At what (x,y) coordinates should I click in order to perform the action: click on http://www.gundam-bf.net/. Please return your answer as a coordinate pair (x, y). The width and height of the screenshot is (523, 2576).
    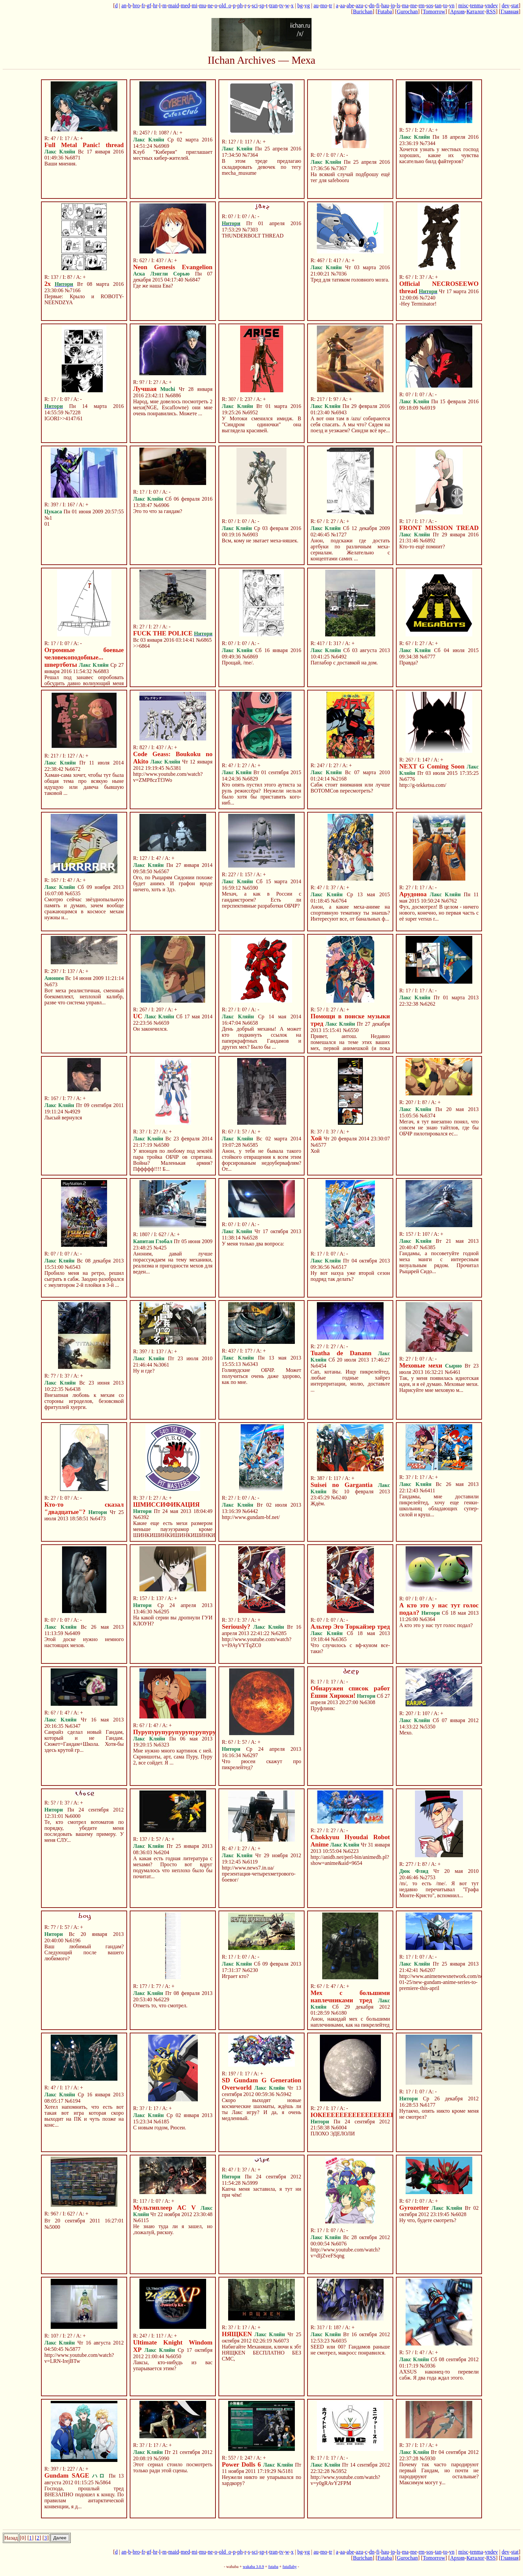
    Looking at the image, I should click on (251, 1517).